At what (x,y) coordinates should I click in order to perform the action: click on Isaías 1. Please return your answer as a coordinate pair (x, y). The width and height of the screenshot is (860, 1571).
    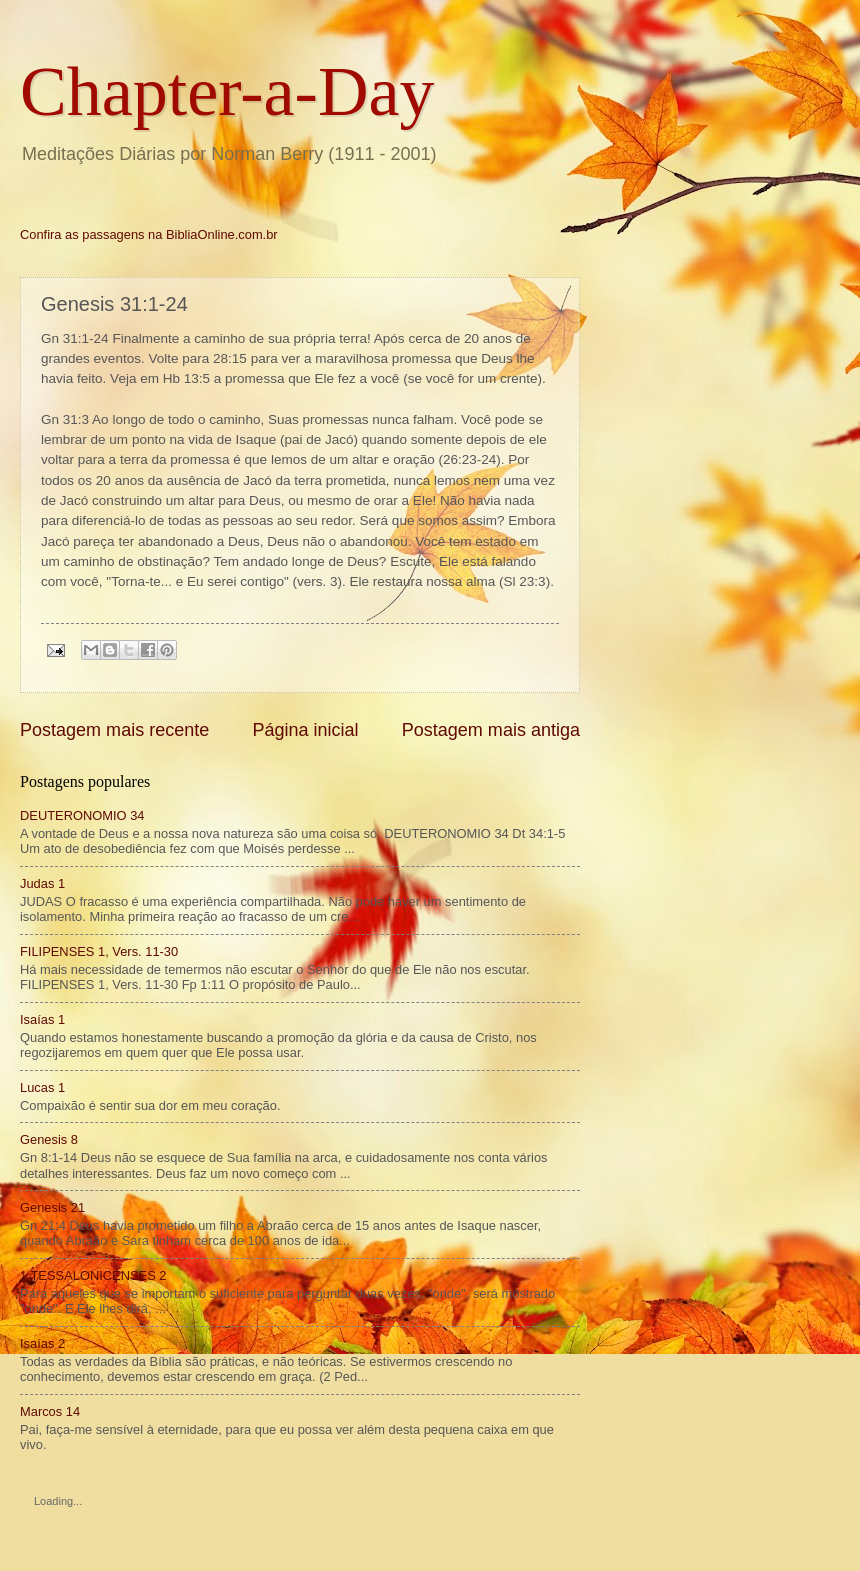
    Looking at the image, I should click on (42, 1019).